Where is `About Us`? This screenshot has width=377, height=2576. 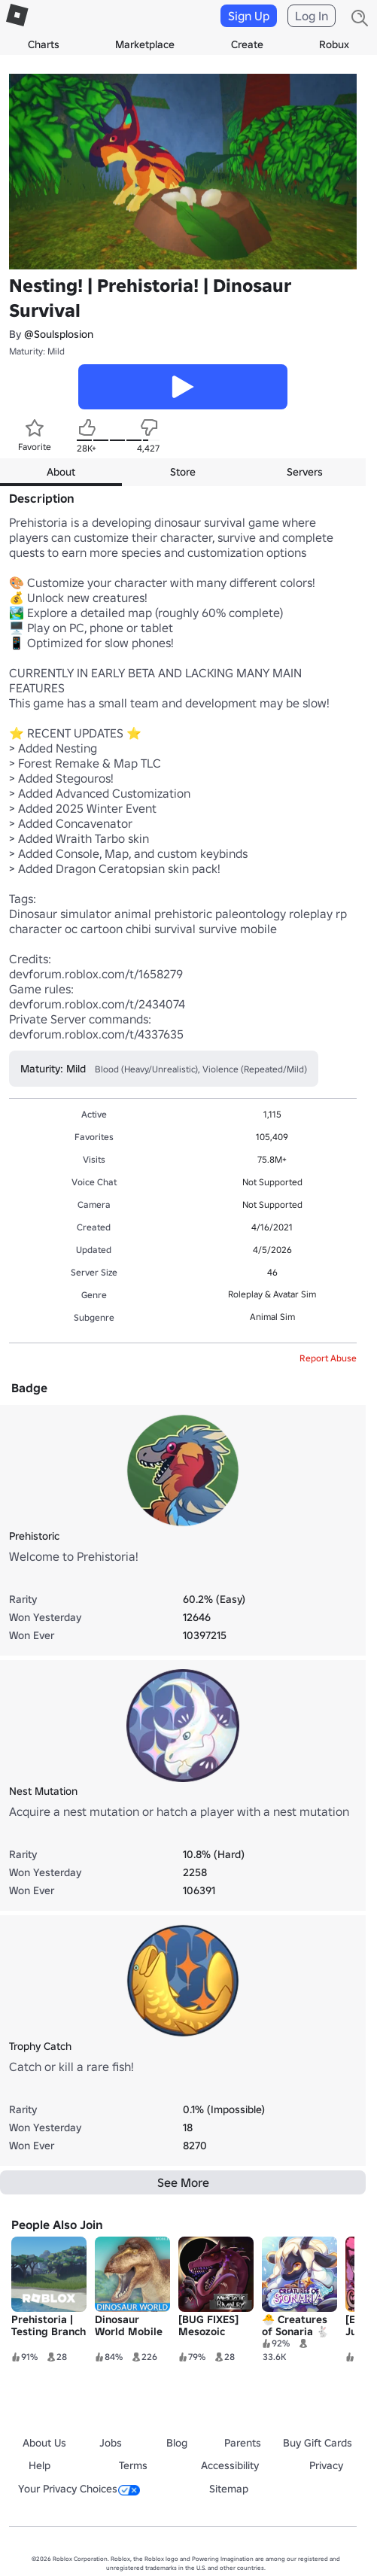
About Us is located at coordinates (44, 2443).